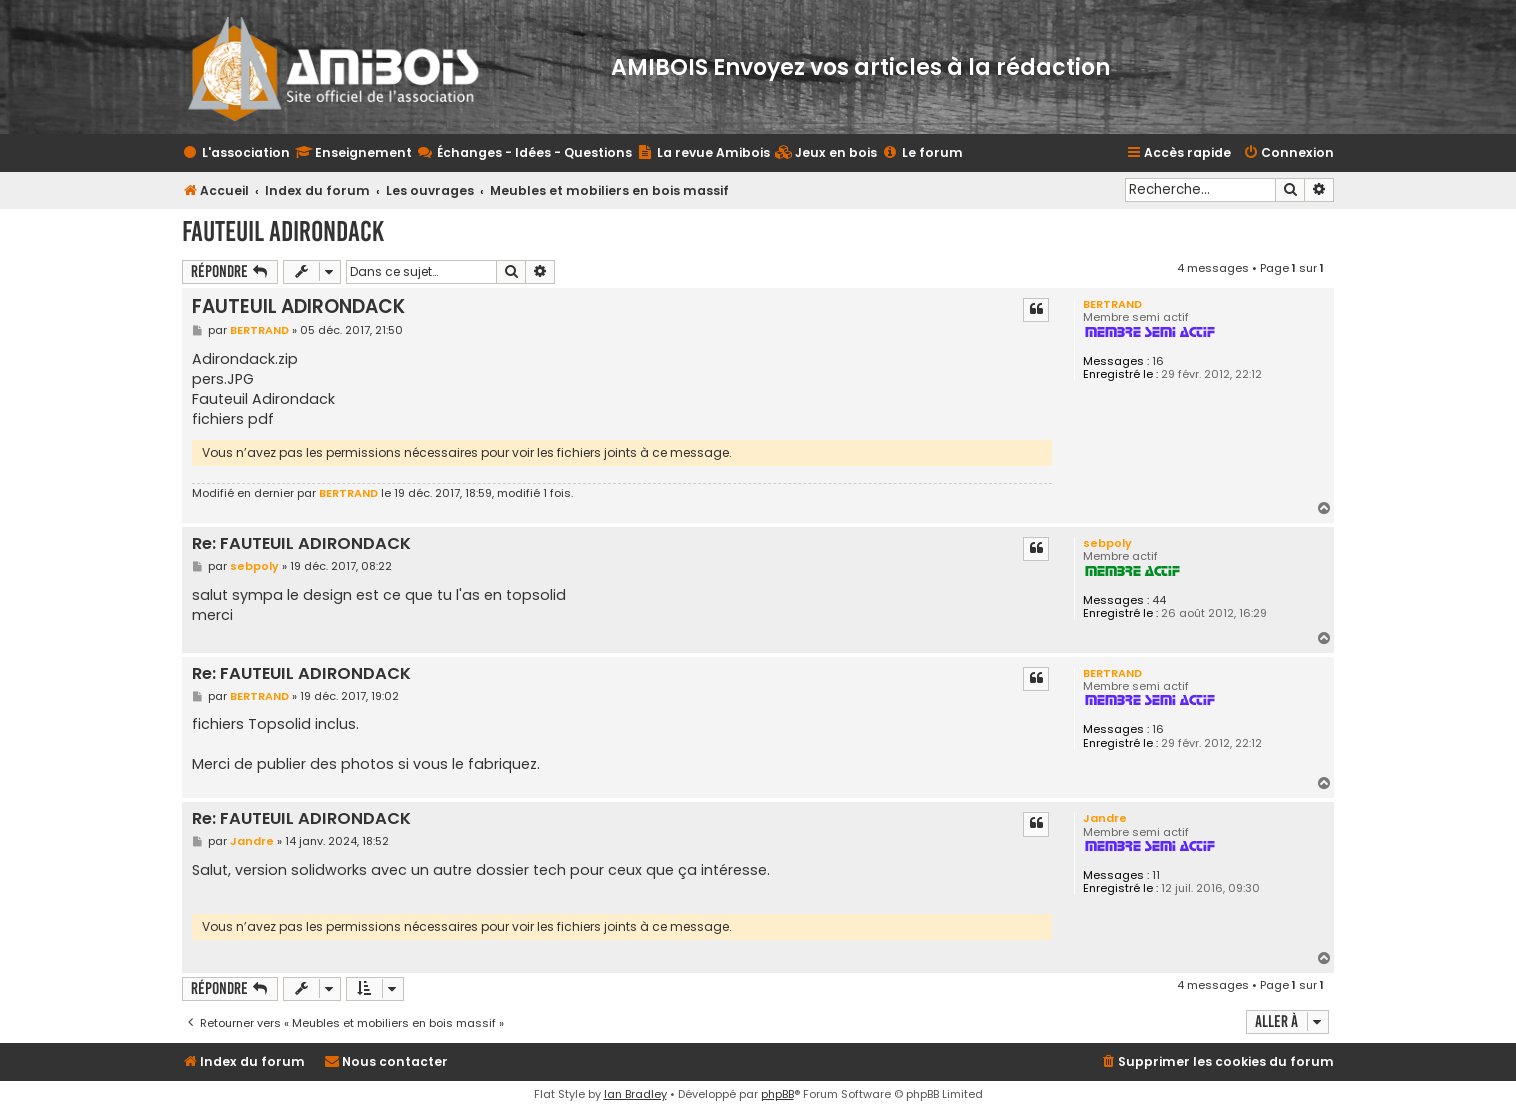  Describe the element at coordinates (1107, 543) in the screenshot. I see `sebpoly` at that location.